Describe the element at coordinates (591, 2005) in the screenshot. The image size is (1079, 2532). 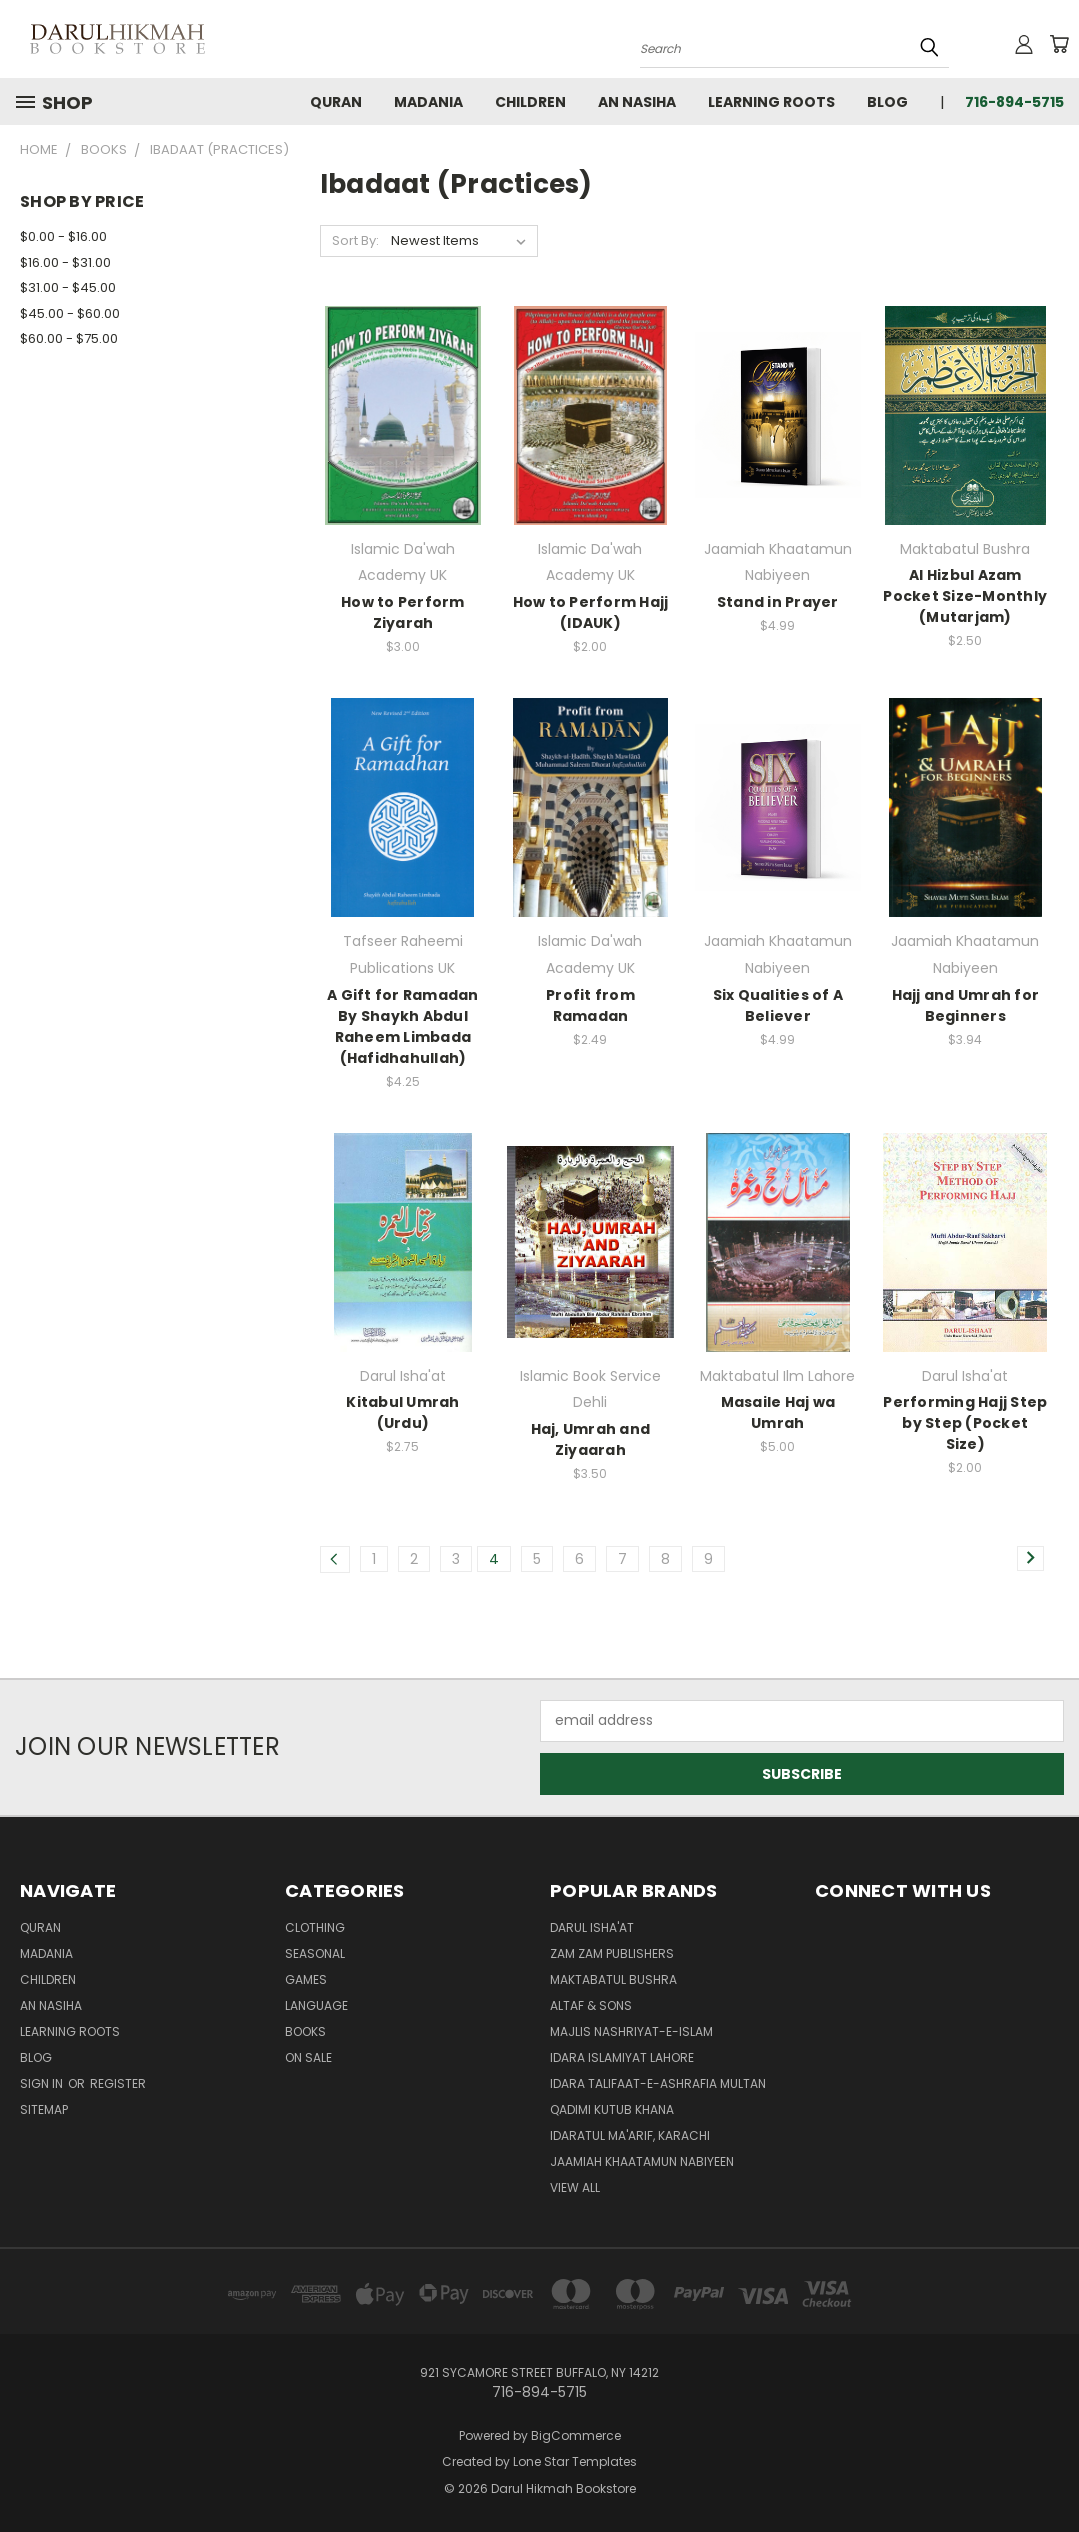
I see `Altaf & Sons` at that location.